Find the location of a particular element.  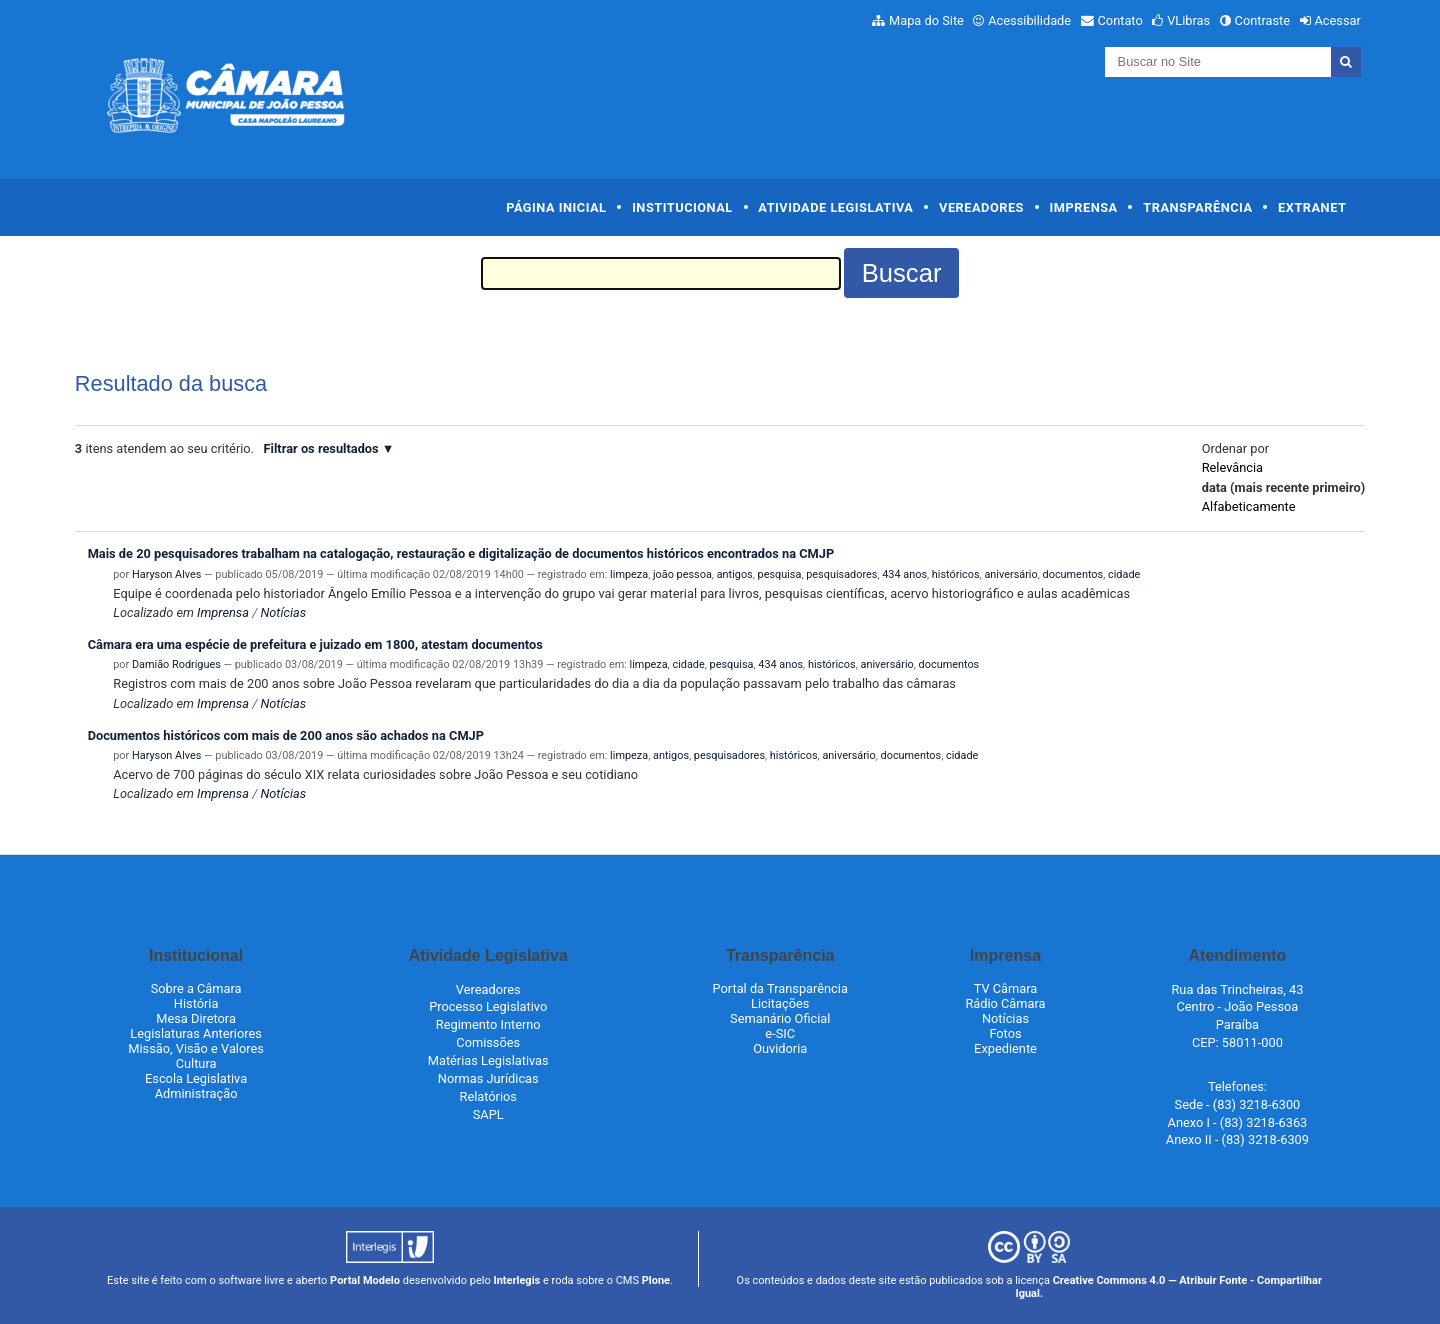

Vereadores is located at coordinates (981, 207).